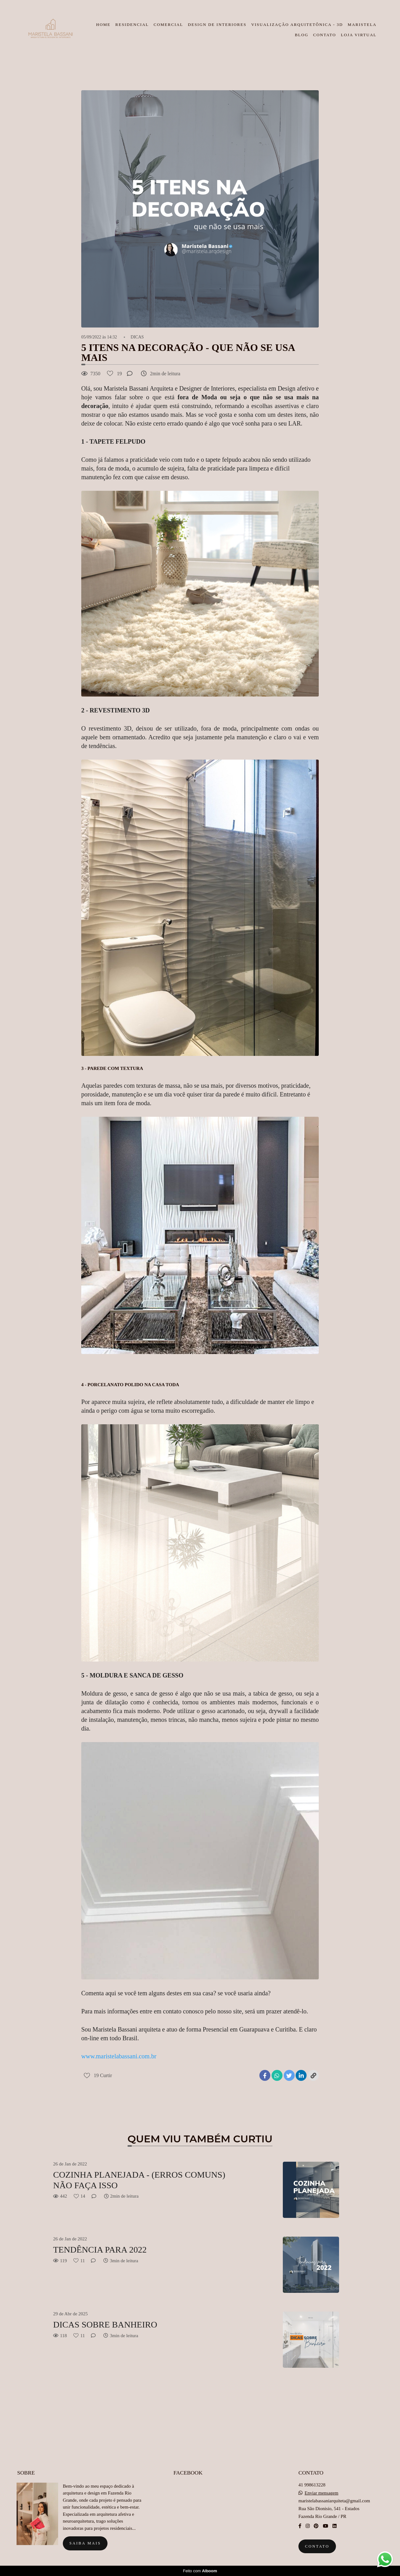 This screenshot has height=2576, width=400. What do you see at coordinates (362, 24) in the screenshot?
I see `MARISTELA` at bounding box center [362, 24].